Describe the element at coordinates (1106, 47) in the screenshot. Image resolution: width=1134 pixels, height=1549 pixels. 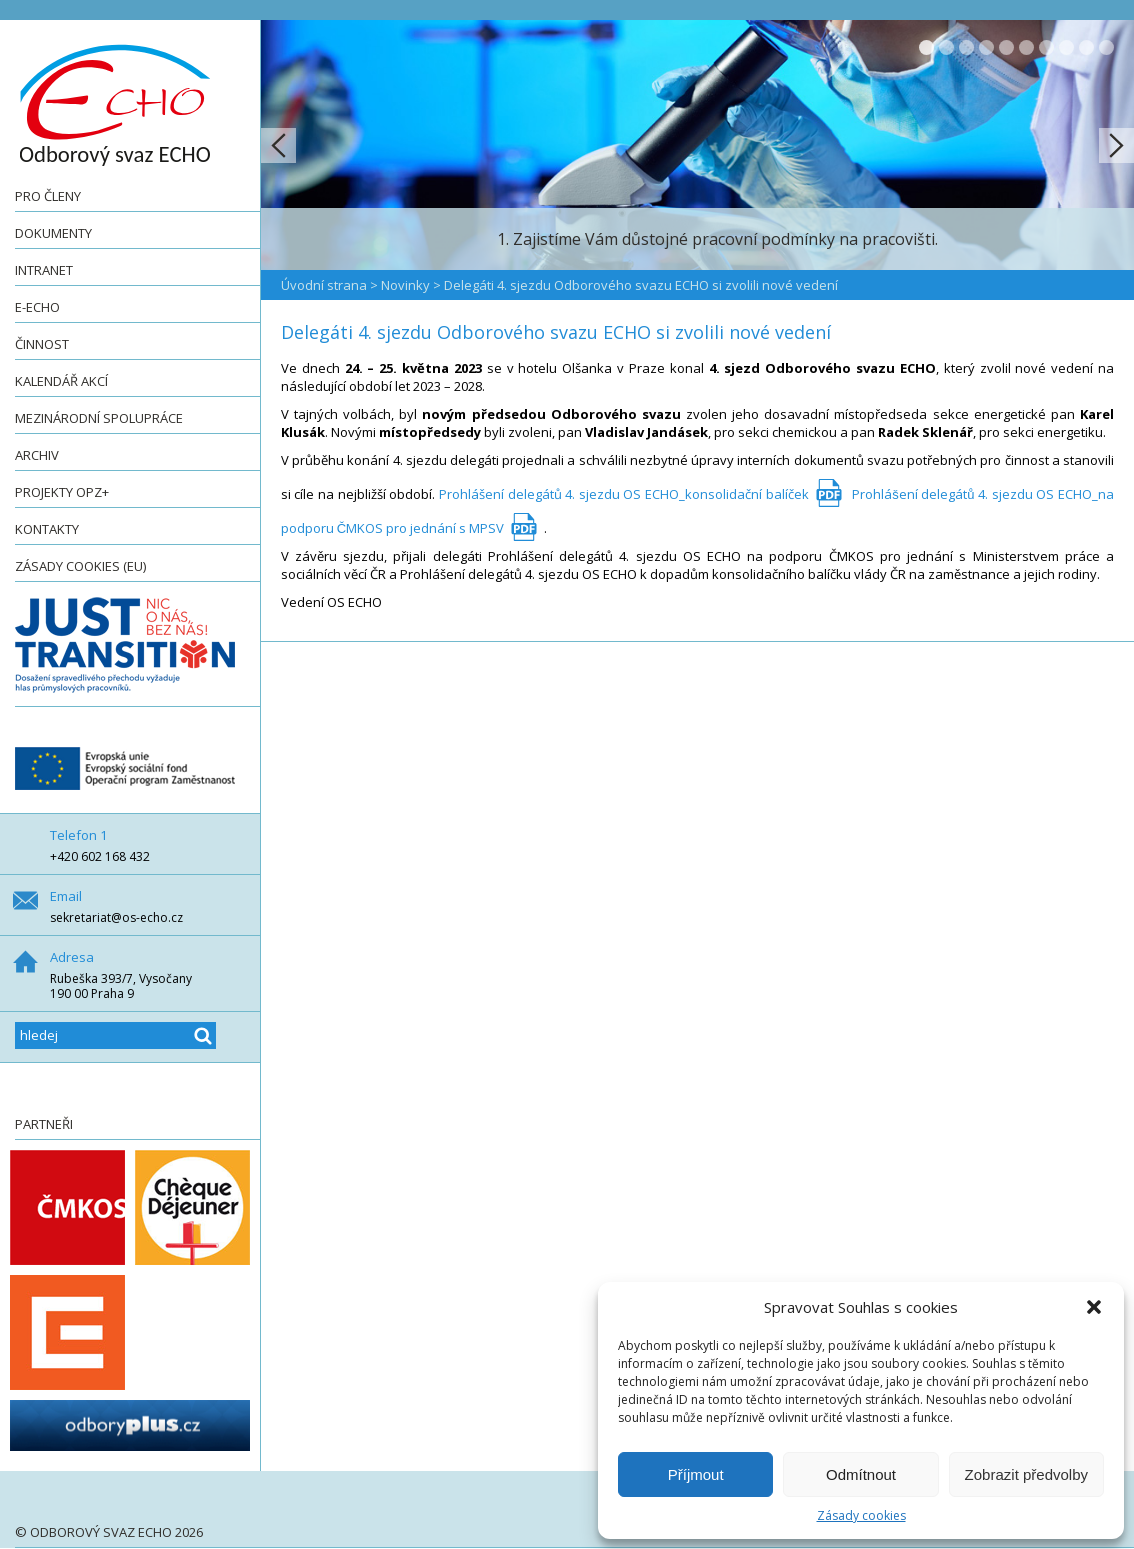
I see `10` at that location.